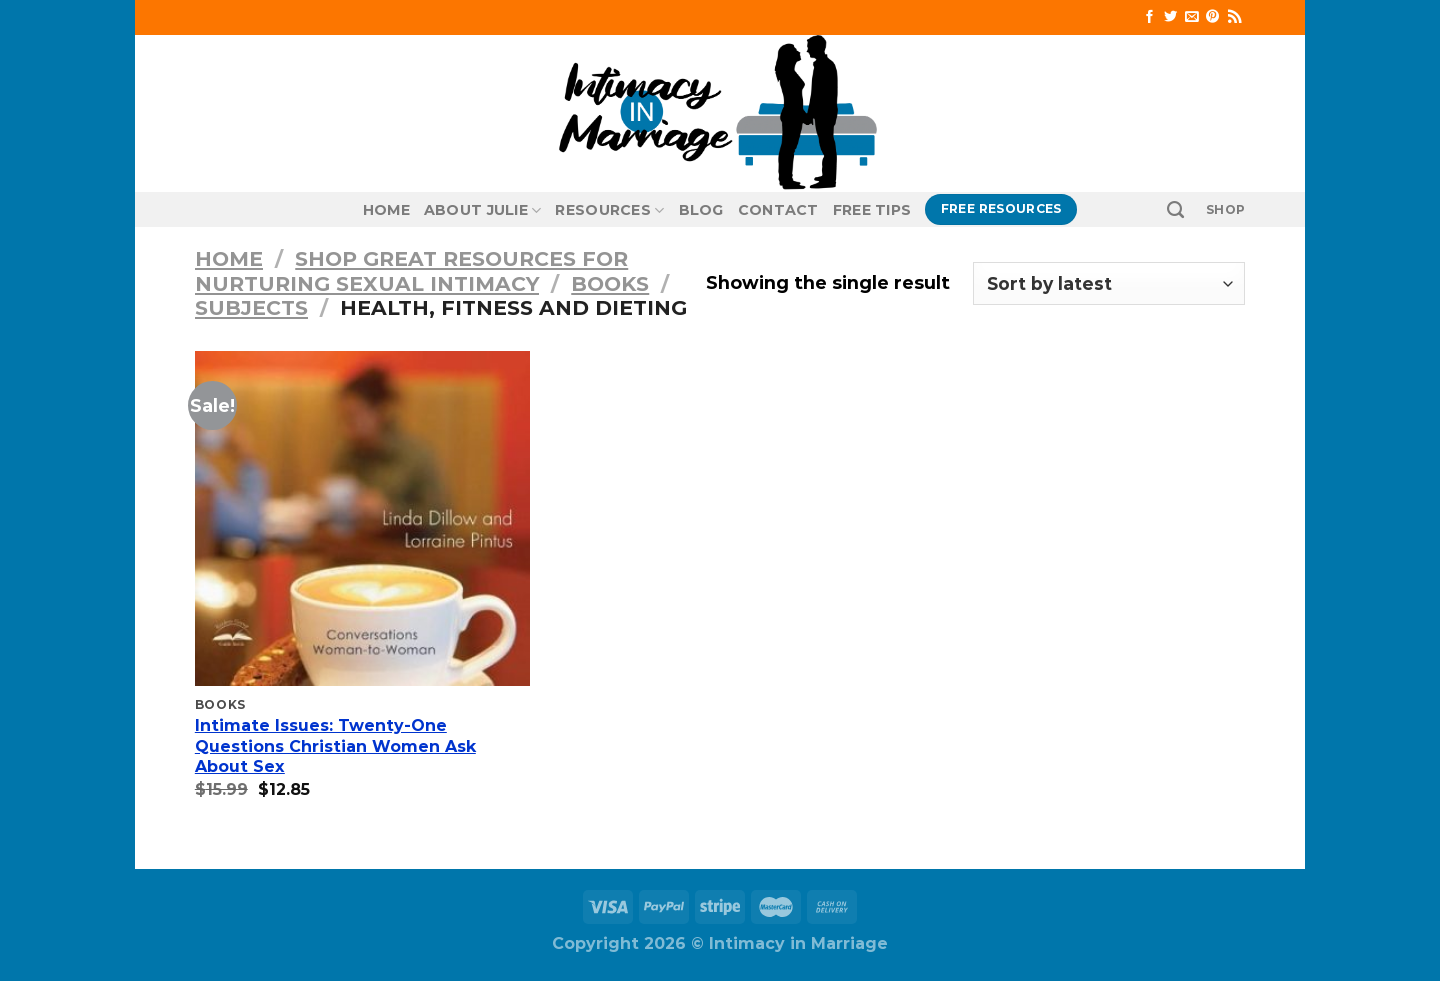 The image size is (1440, 981). I want to click on [Shop order], so click(1109, 283).